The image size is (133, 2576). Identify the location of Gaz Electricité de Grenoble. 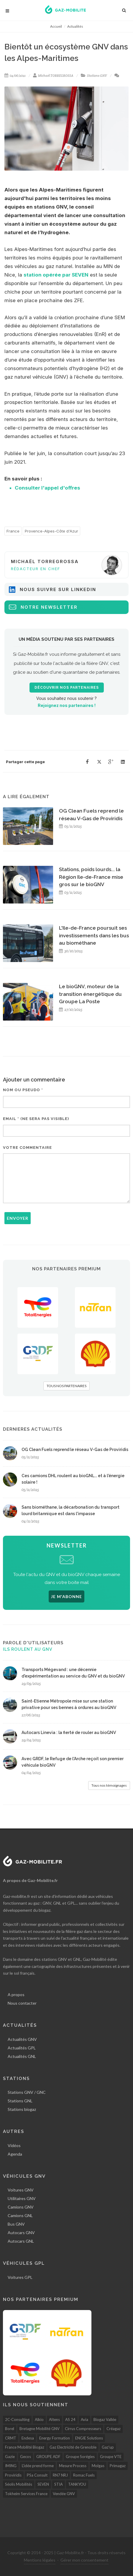
(73, 2447).